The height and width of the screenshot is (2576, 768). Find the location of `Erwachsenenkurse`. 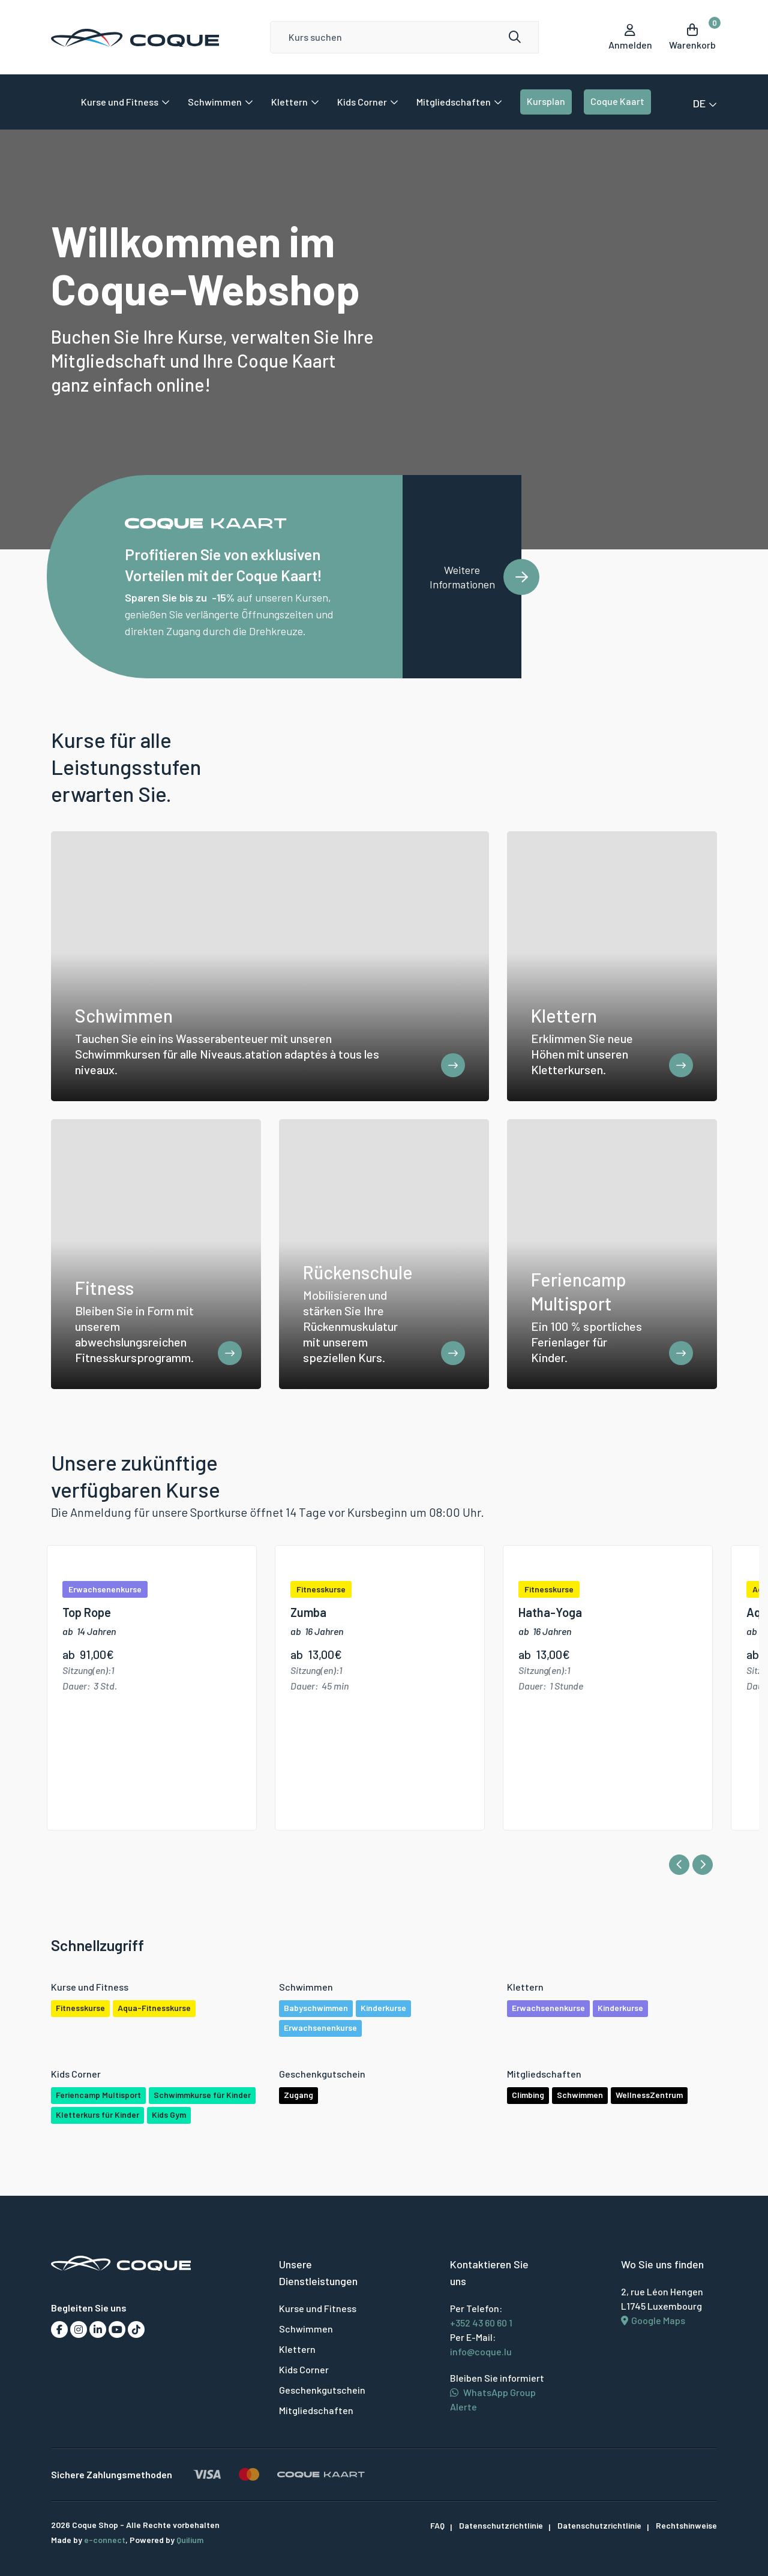

Erwachsenenkurse is located at coordinates (320, 2028).